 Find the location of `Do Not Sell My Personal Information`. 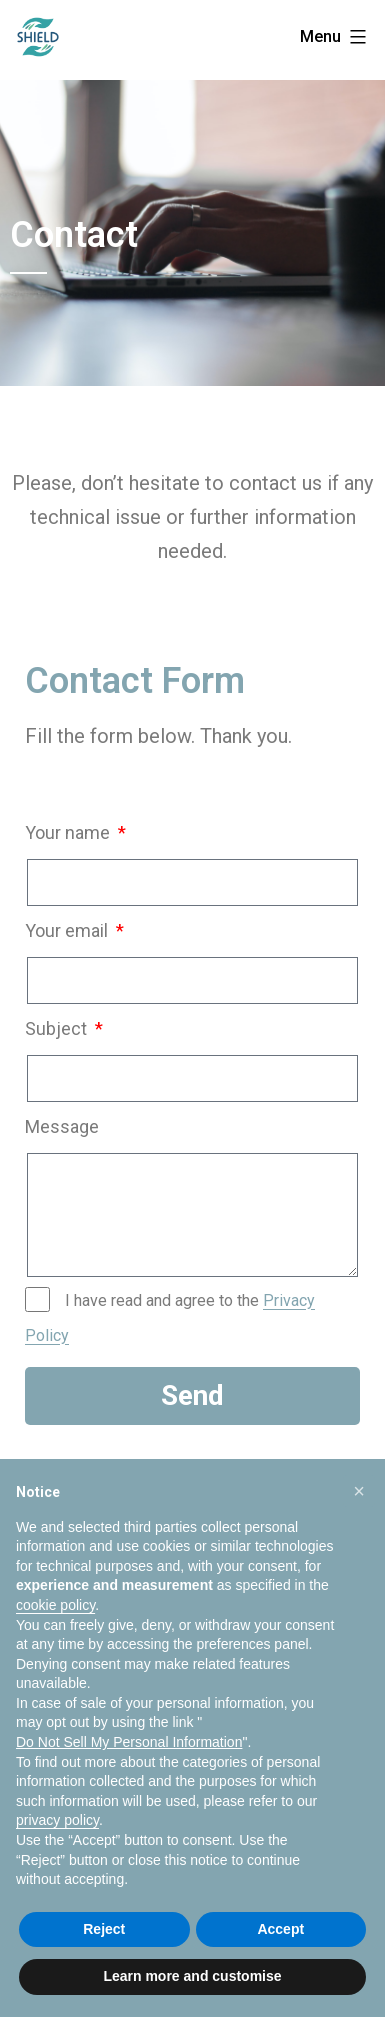

Do Not Sell My Personal Information is located at coordinates (129, 1742).